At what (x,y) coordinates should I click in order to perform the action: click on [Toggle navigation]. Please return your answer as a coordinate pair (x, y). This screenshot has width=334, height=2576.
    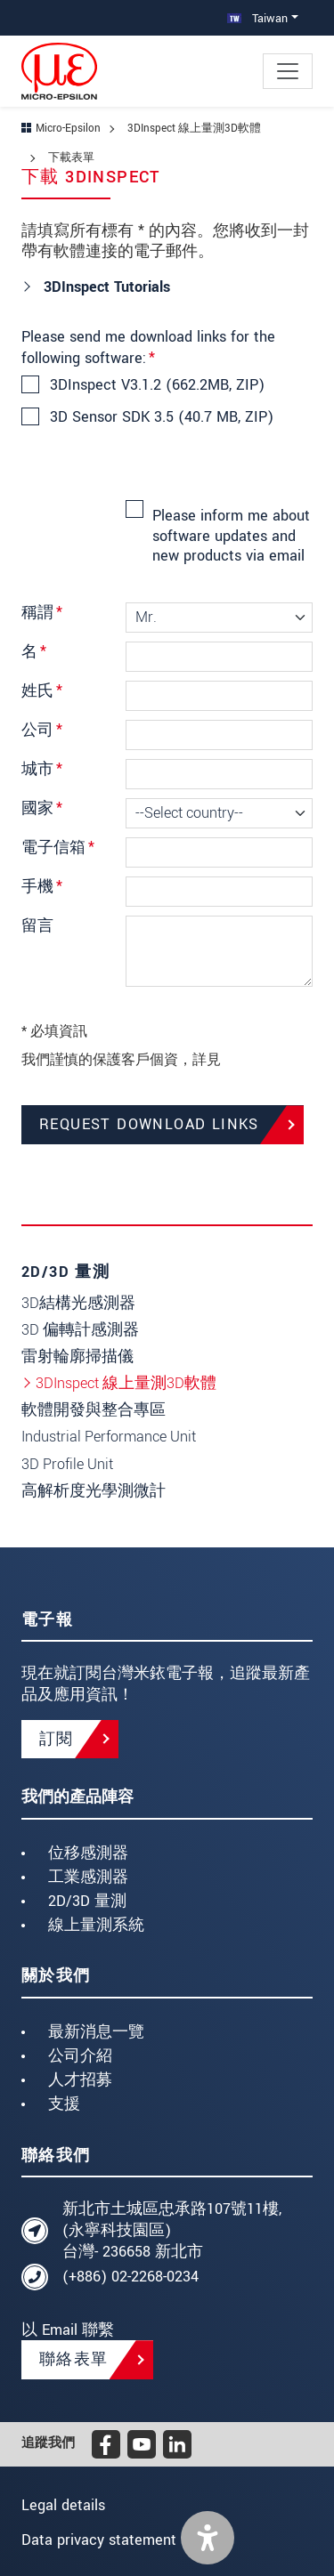
    Looking at the image, I should click on (288, 71).